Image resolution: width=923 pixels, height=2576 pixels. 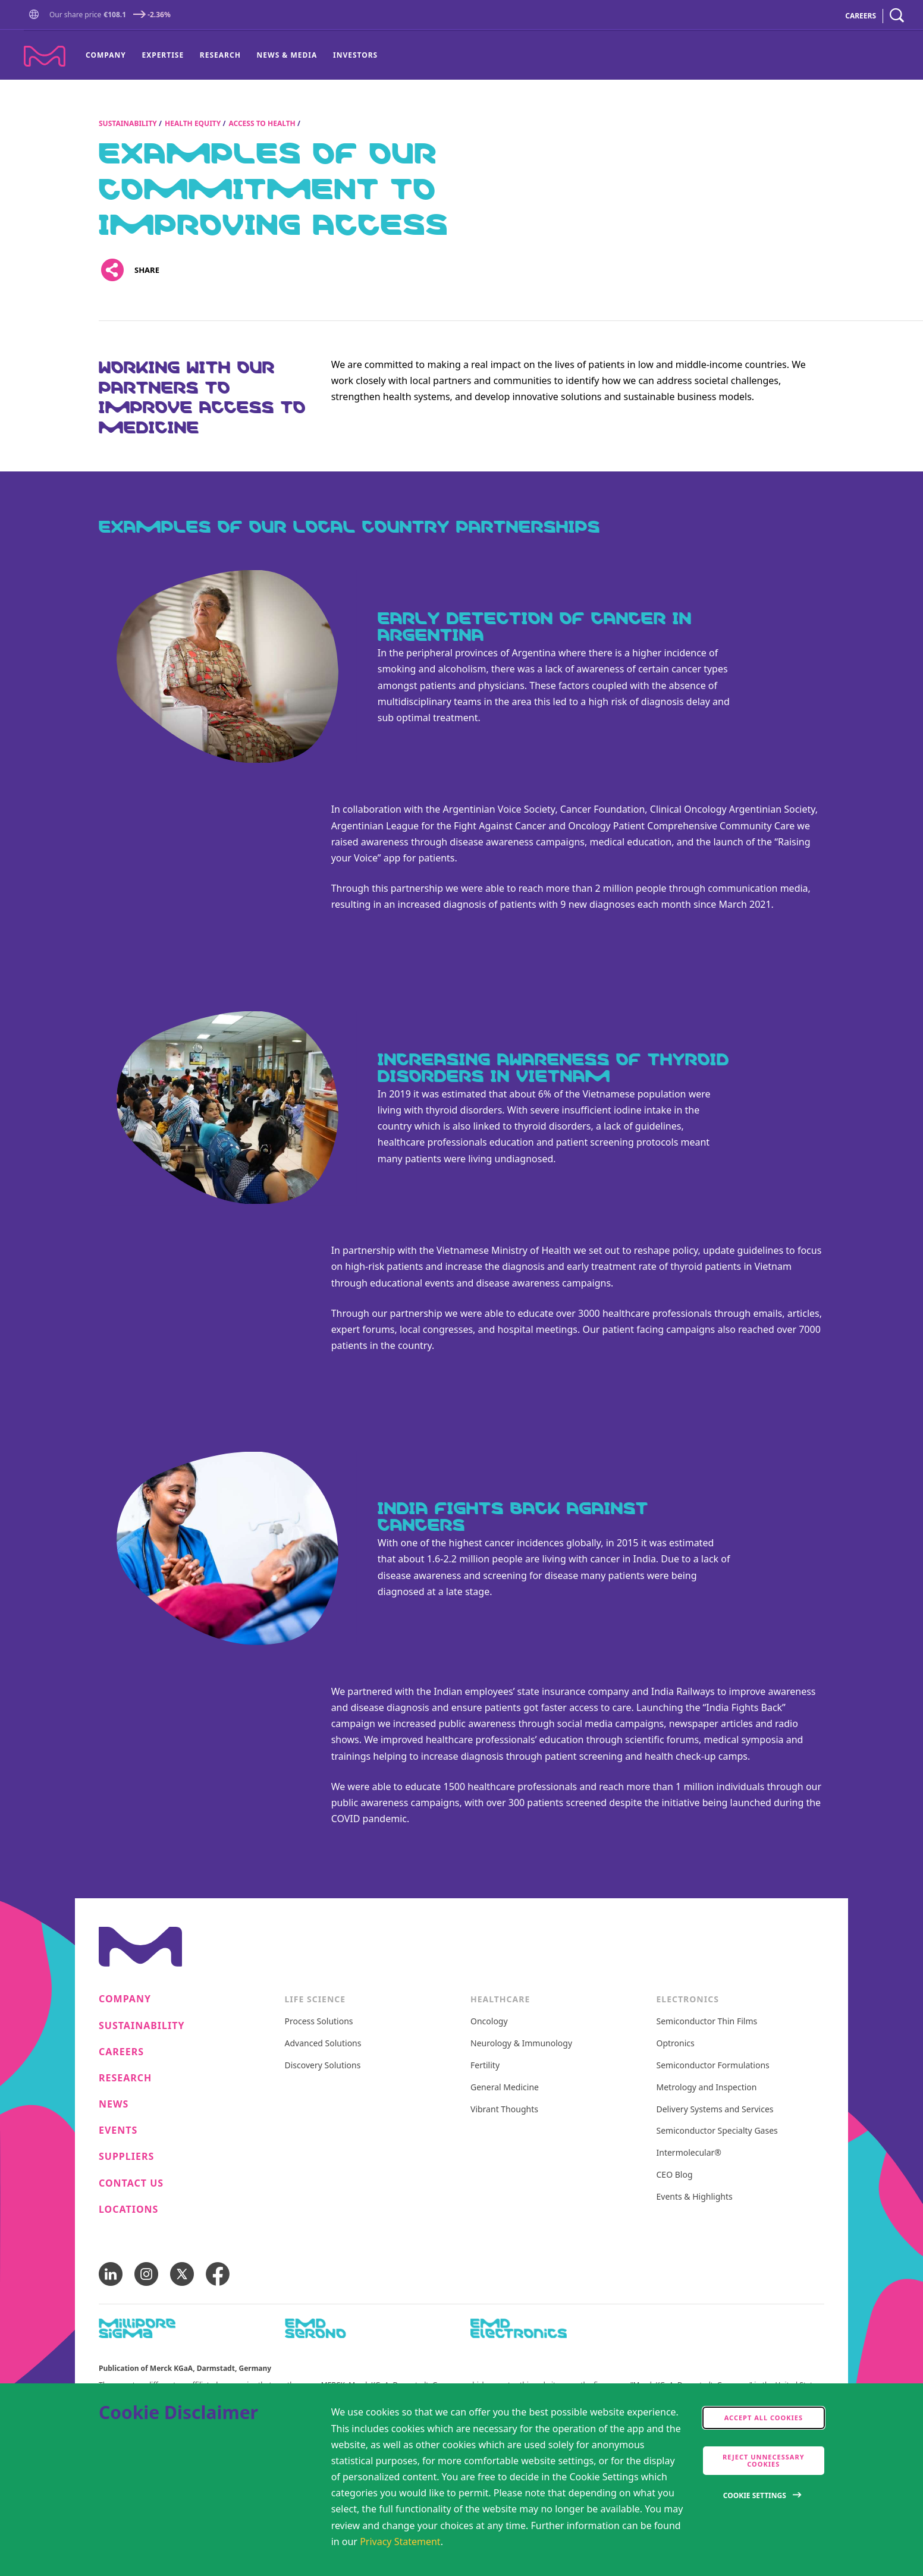 I want to click on CEO Blog, so click(x=675, y=2175).